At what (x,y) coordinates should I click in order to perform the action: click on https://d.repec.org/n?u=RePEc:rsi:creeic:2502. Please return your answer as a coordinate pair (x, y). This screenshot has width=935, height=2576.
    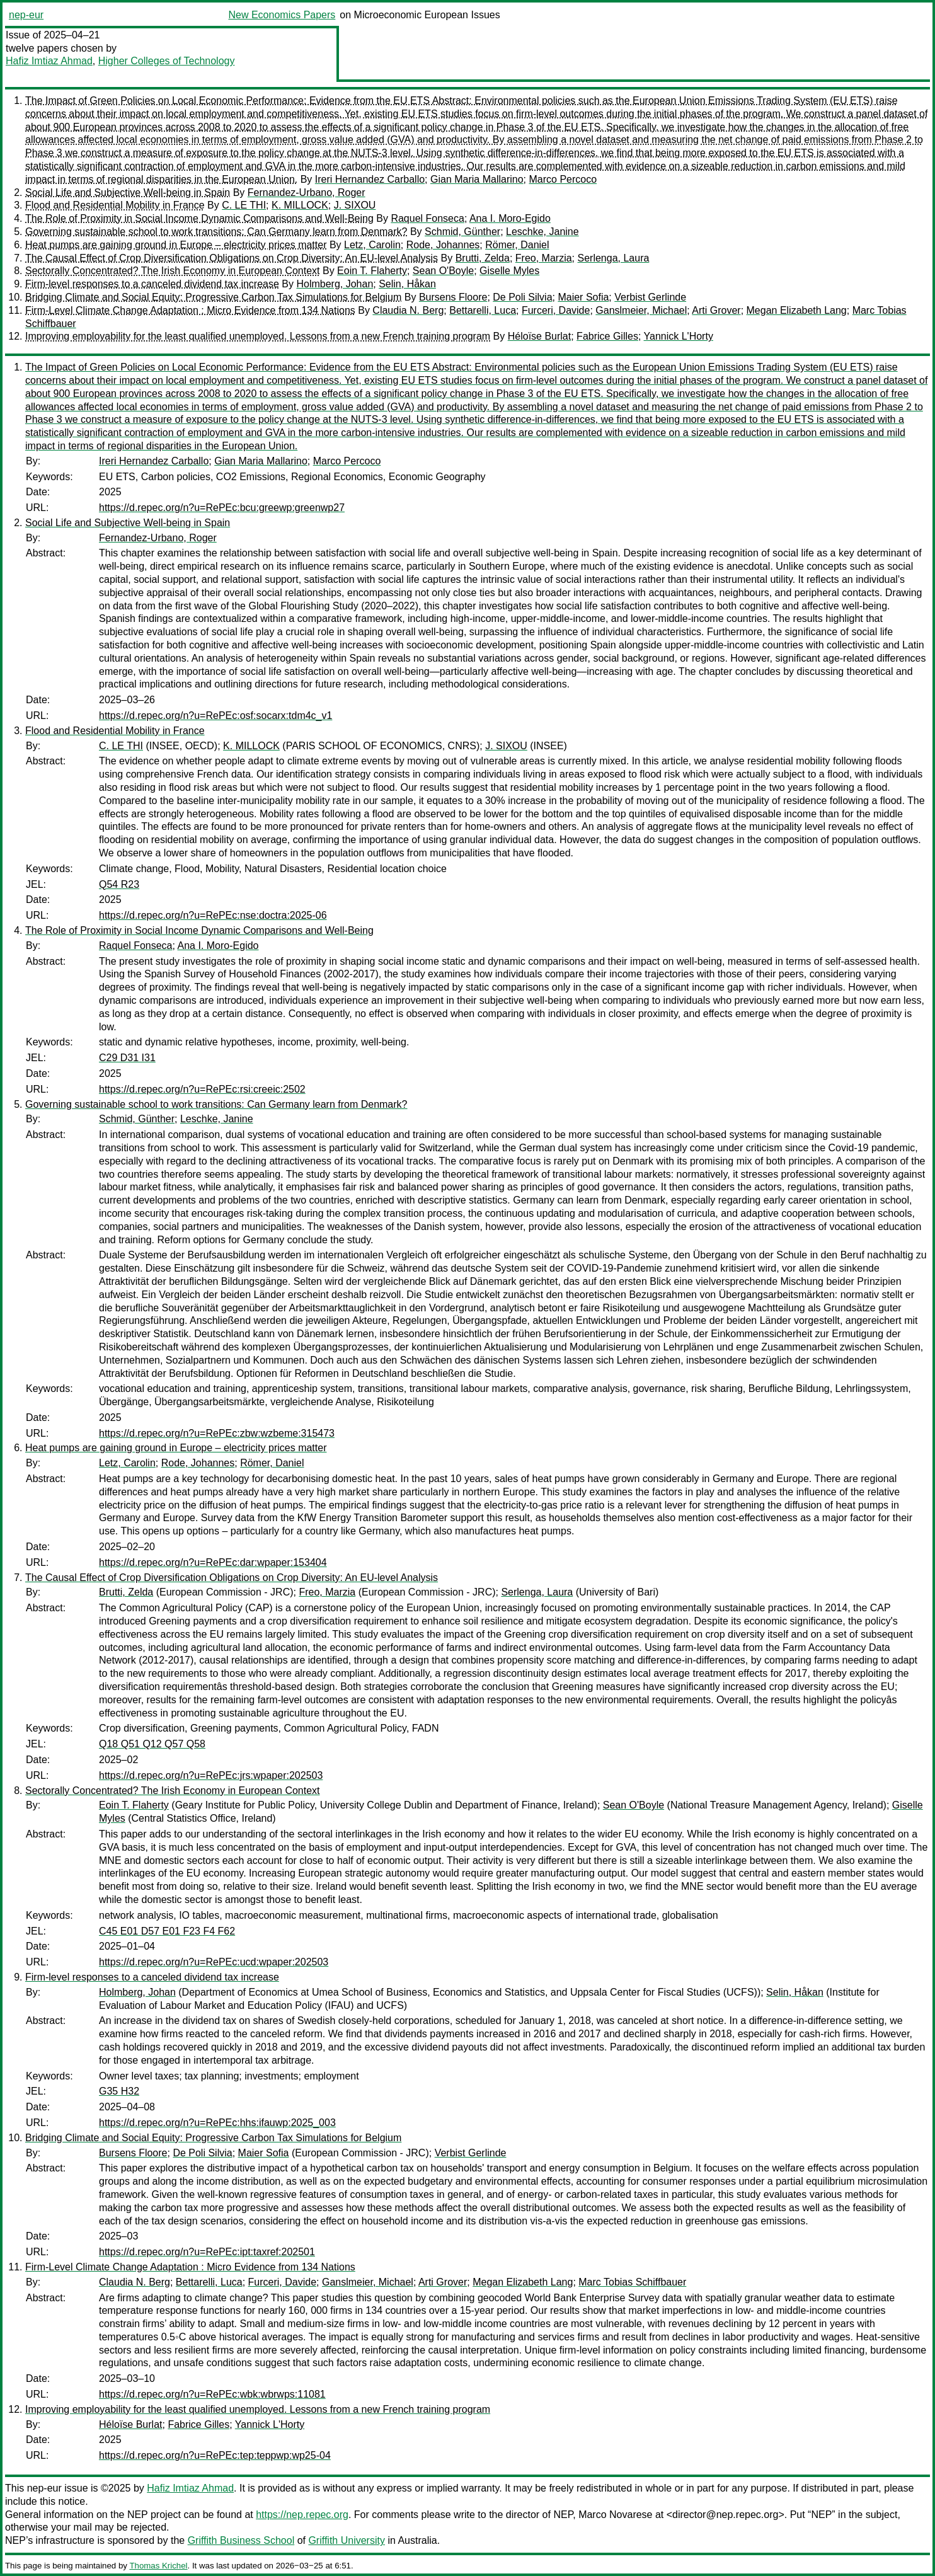
    Looking at the image, I should click on (202, 1089).